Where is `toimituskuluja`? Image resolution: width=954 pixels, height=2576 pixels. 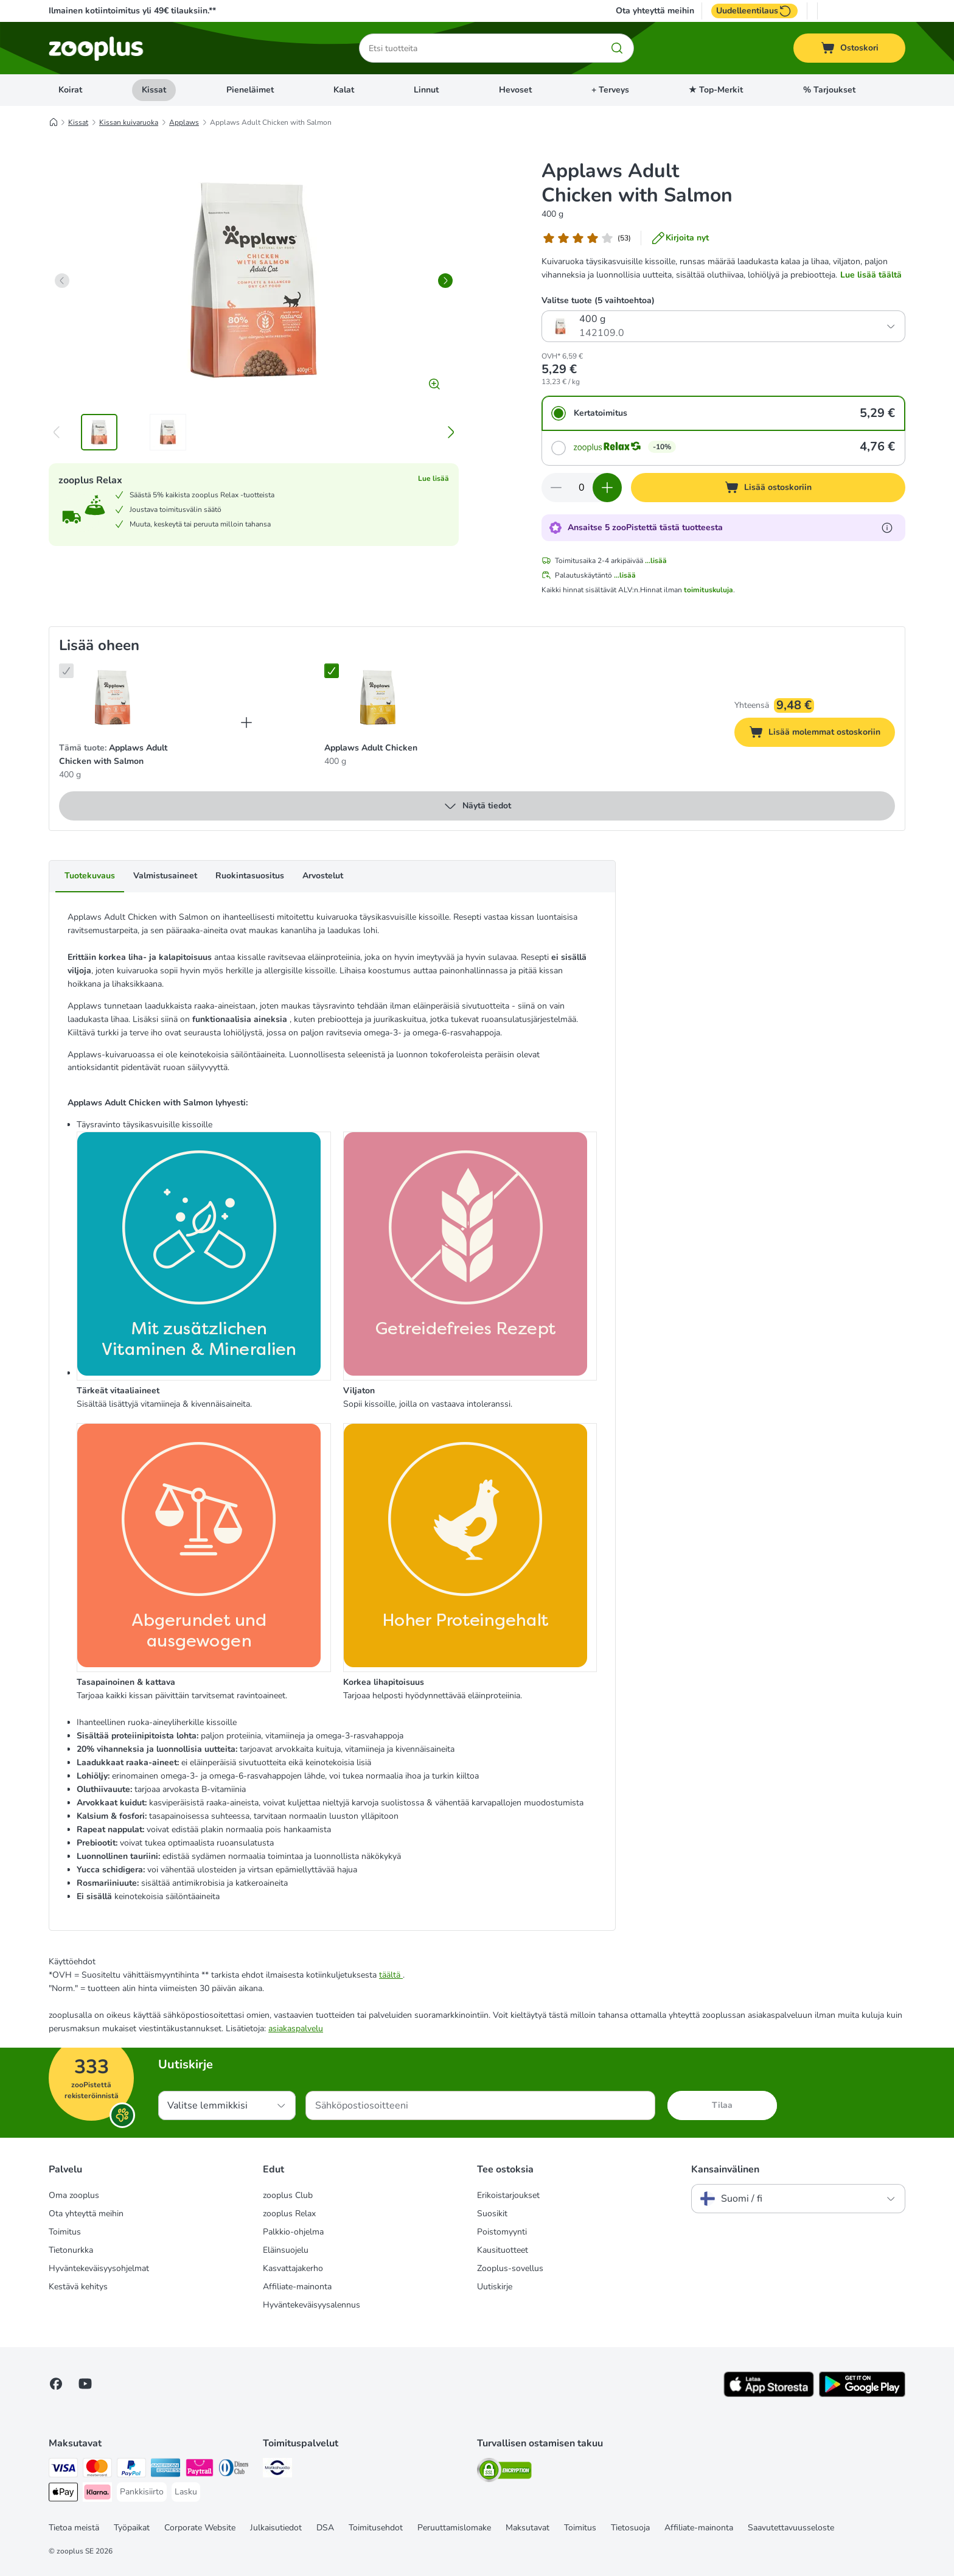 toimituskuluja is located at coordinates (708, 590).